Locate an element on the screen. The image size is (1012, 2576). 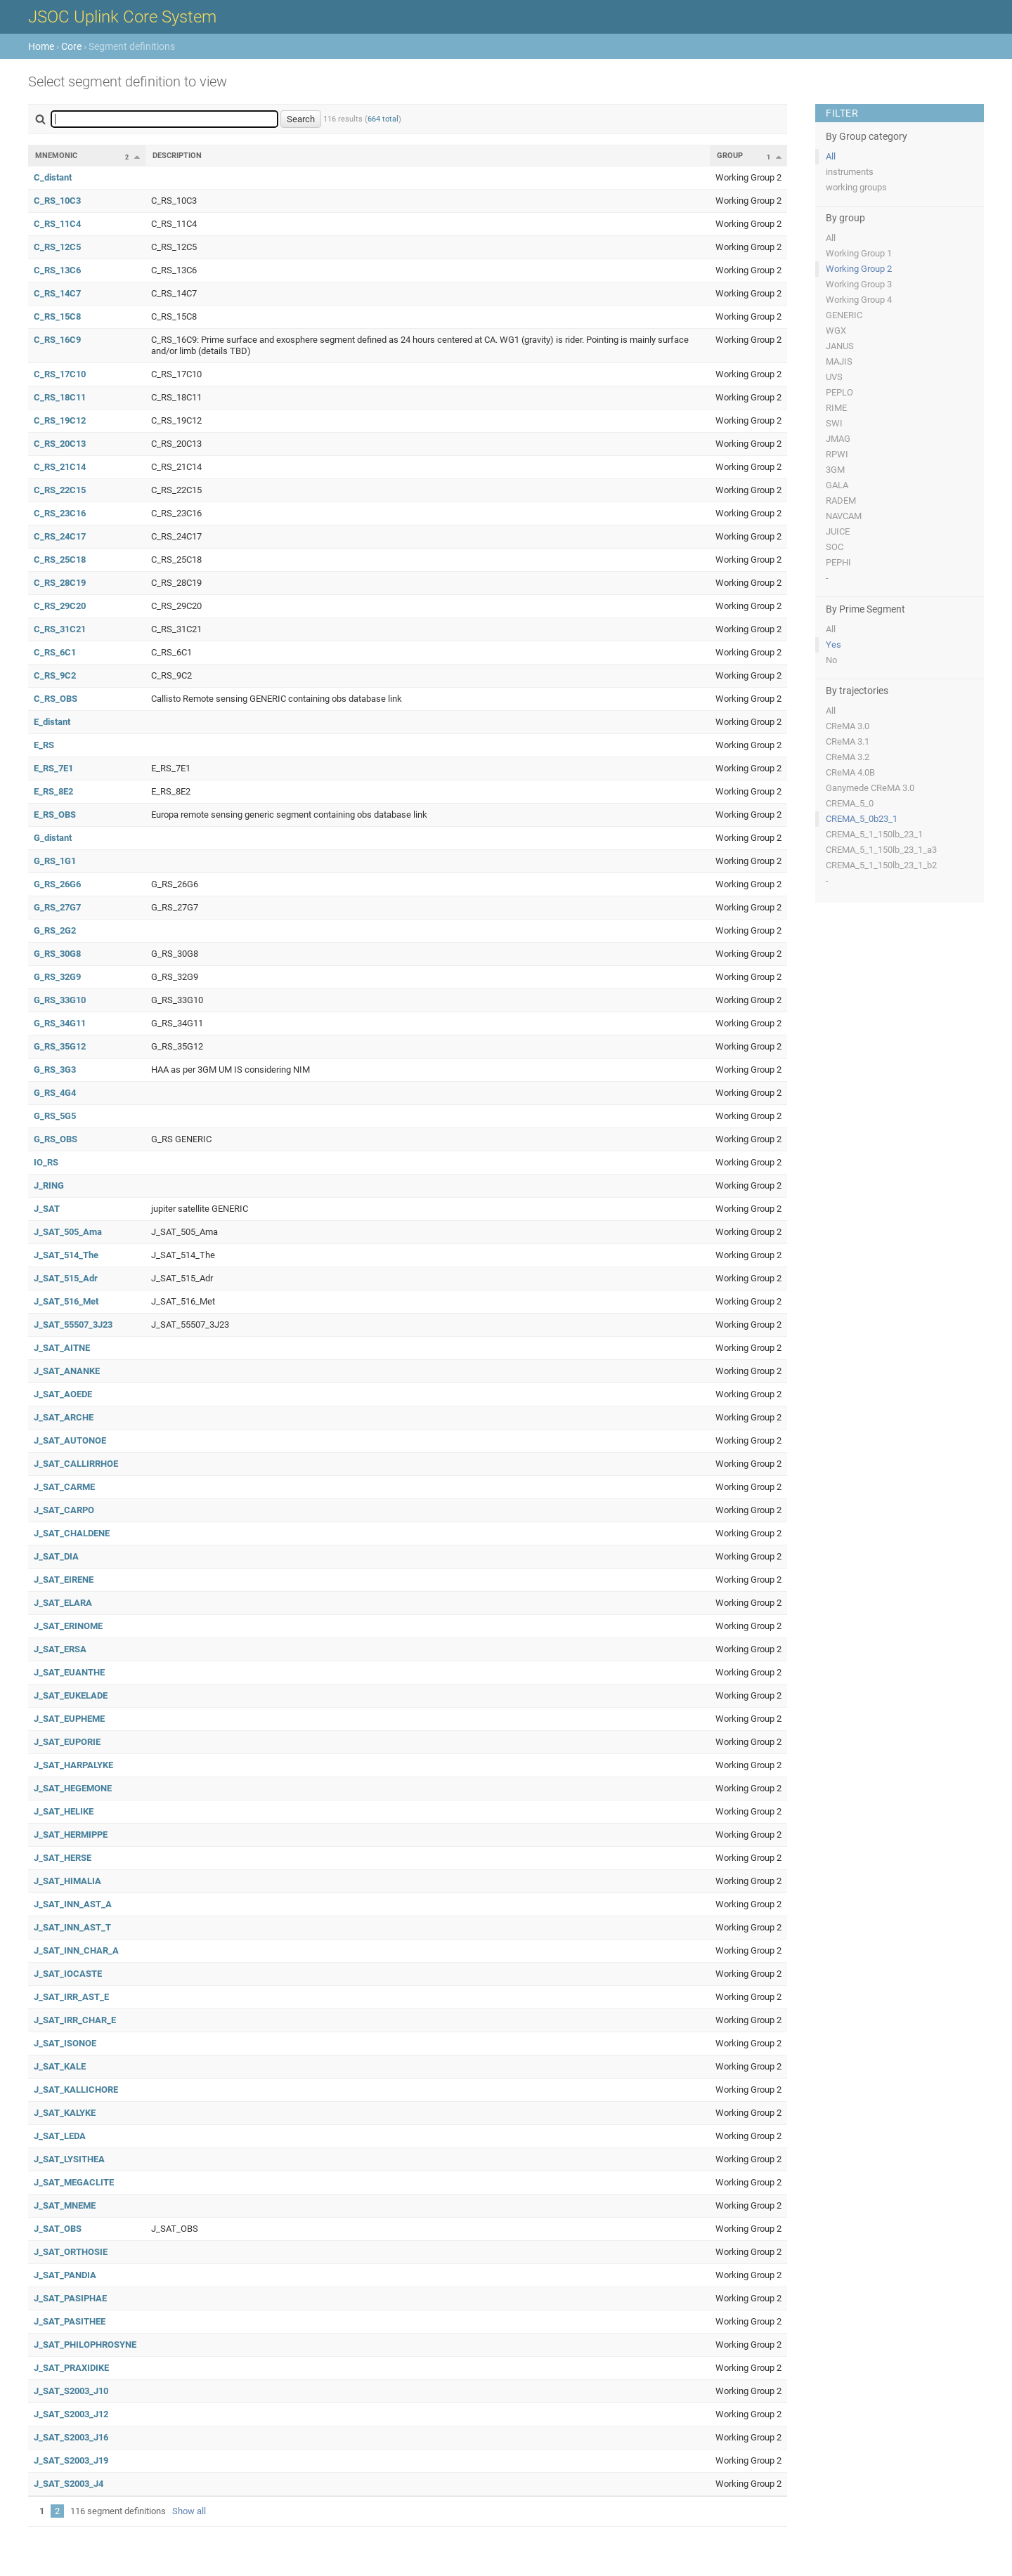
JUICE is located at coordinates (838, 531).